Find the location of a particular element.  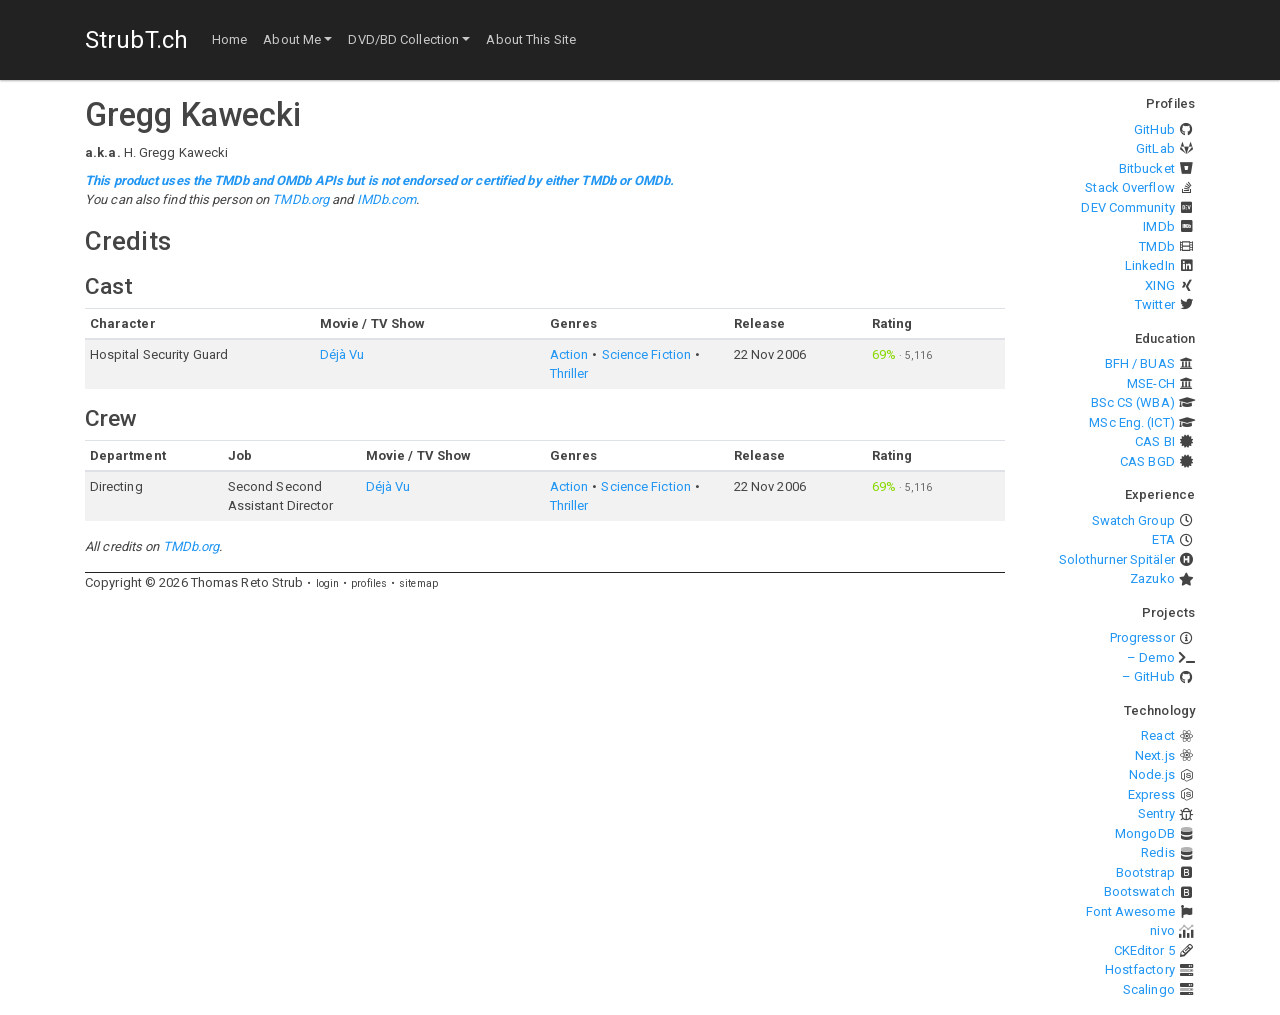

MSc Eng. (ICT) is located at coordinates (1131, 422).